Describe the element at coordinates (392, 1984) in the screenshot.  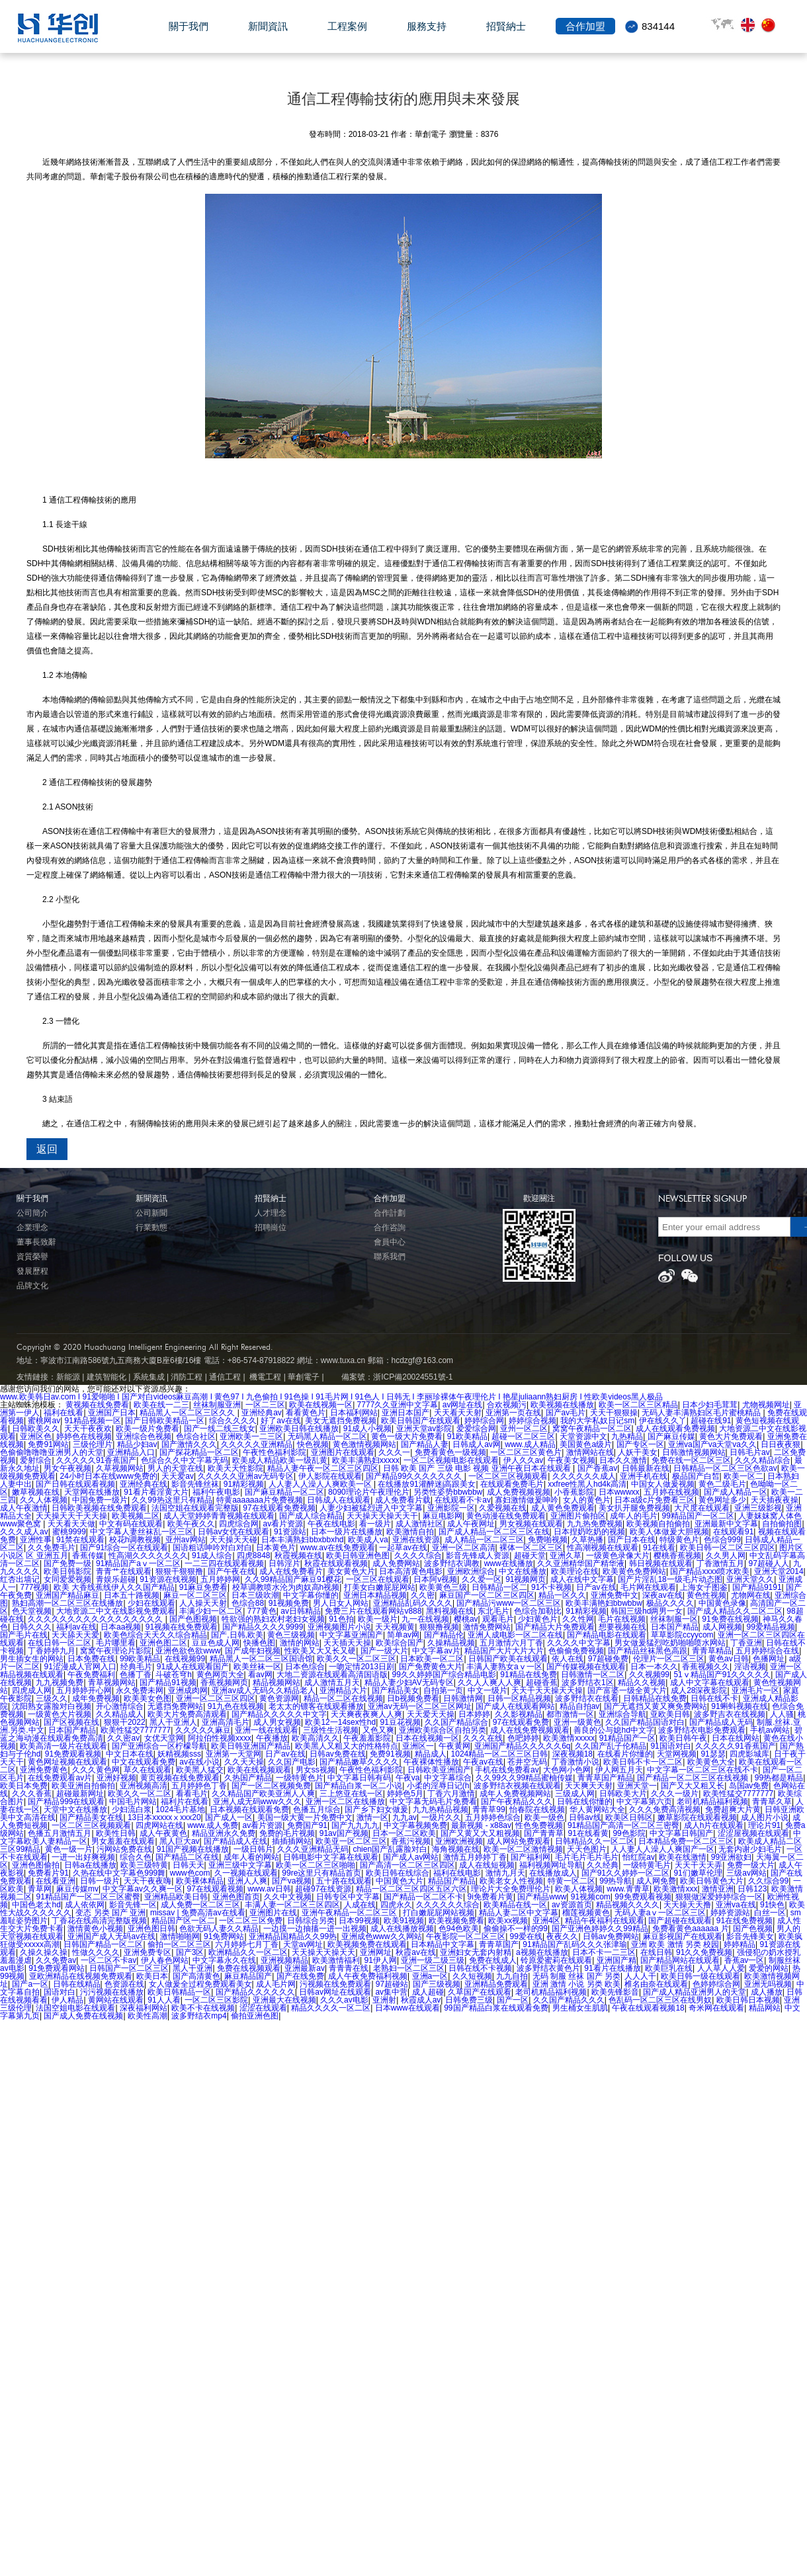
I see `97超碰站` at that location.